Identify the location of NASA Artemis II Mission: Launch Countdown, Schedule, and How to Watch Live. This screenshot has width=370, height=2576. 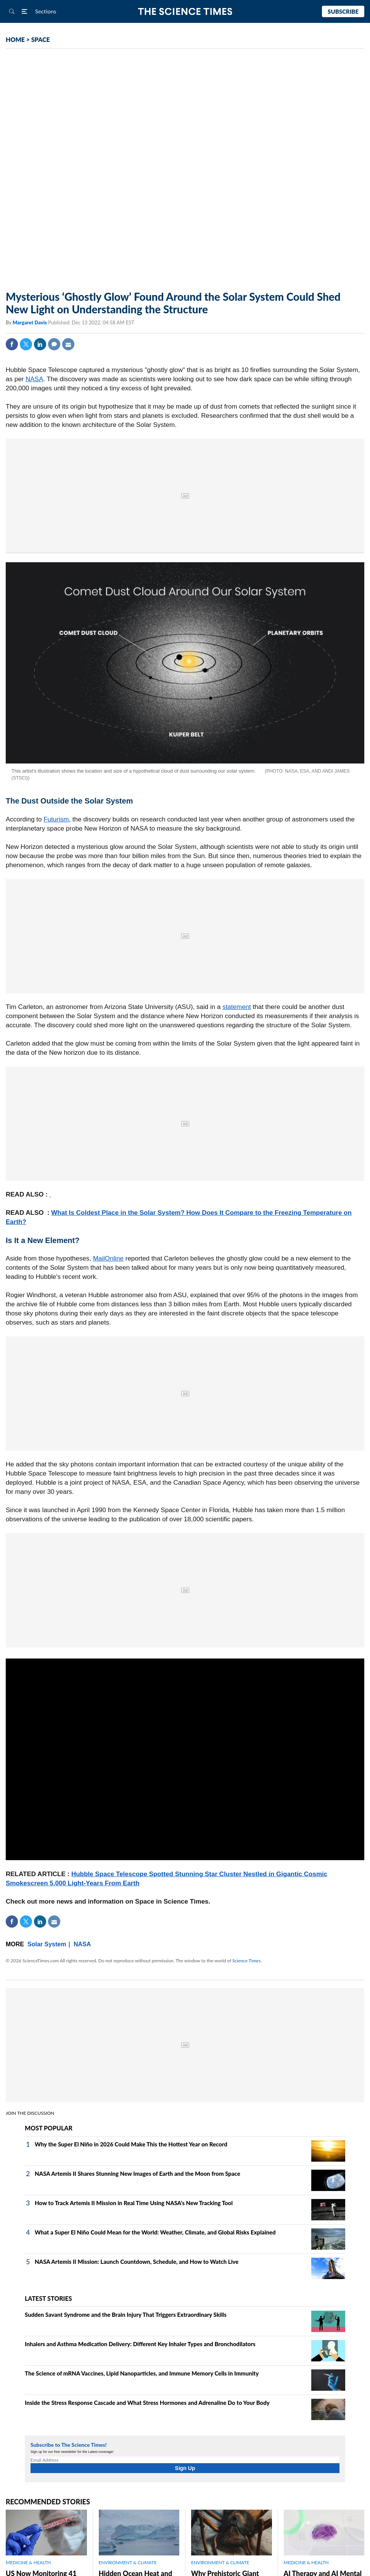
(136, 2261).